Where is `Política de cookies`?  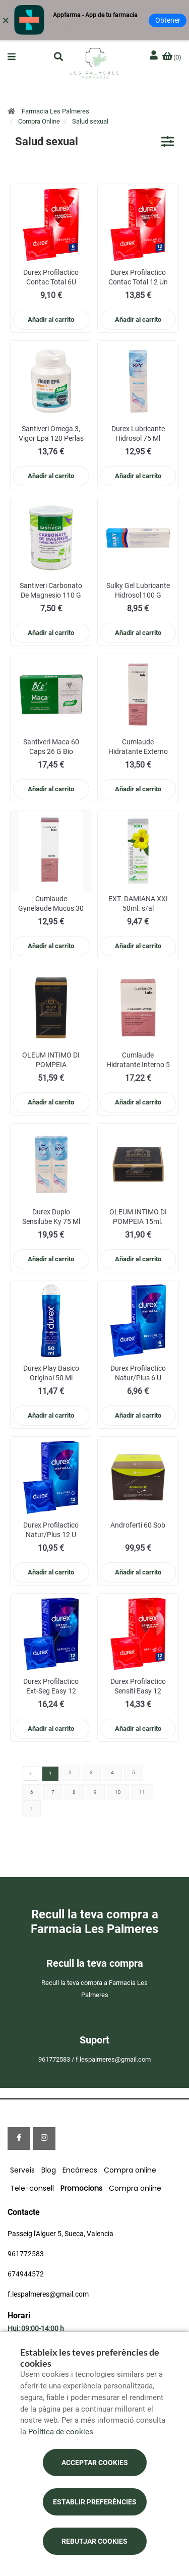
Política de cookies is located at coordinates (60, 2431).